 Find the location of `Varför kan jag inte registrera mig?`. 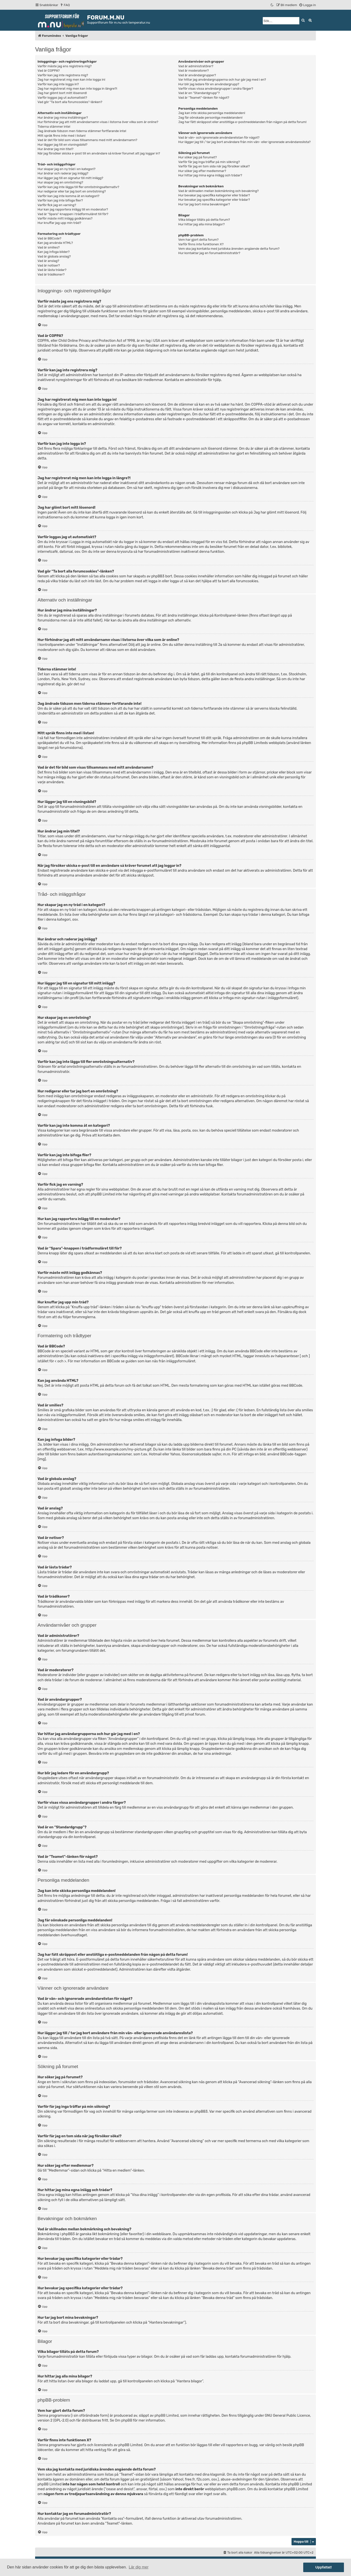

Varför kan jag inte registrera mig? is located at coordinates (63, 75).